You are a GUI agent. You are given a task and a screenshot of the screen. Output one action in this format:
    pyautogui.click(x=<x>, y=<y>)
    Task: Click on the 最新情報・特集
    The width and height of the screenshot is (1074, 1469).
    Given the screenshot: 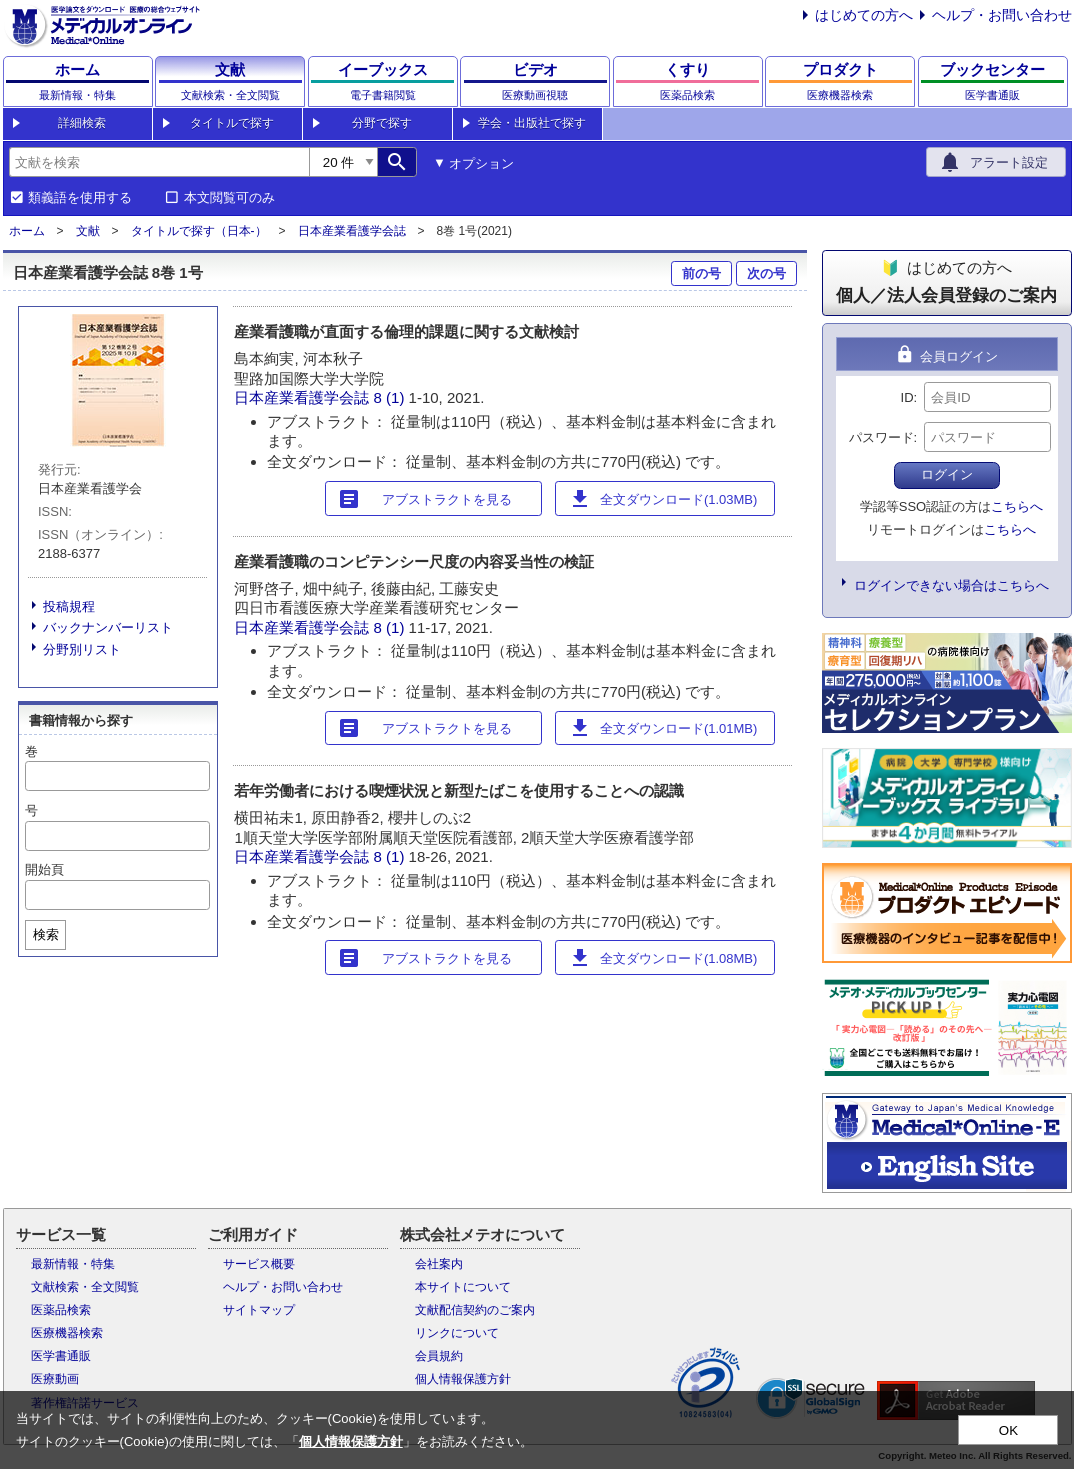 What is the action you would take?
    pyautogui.click(x=73, y=1264)
    